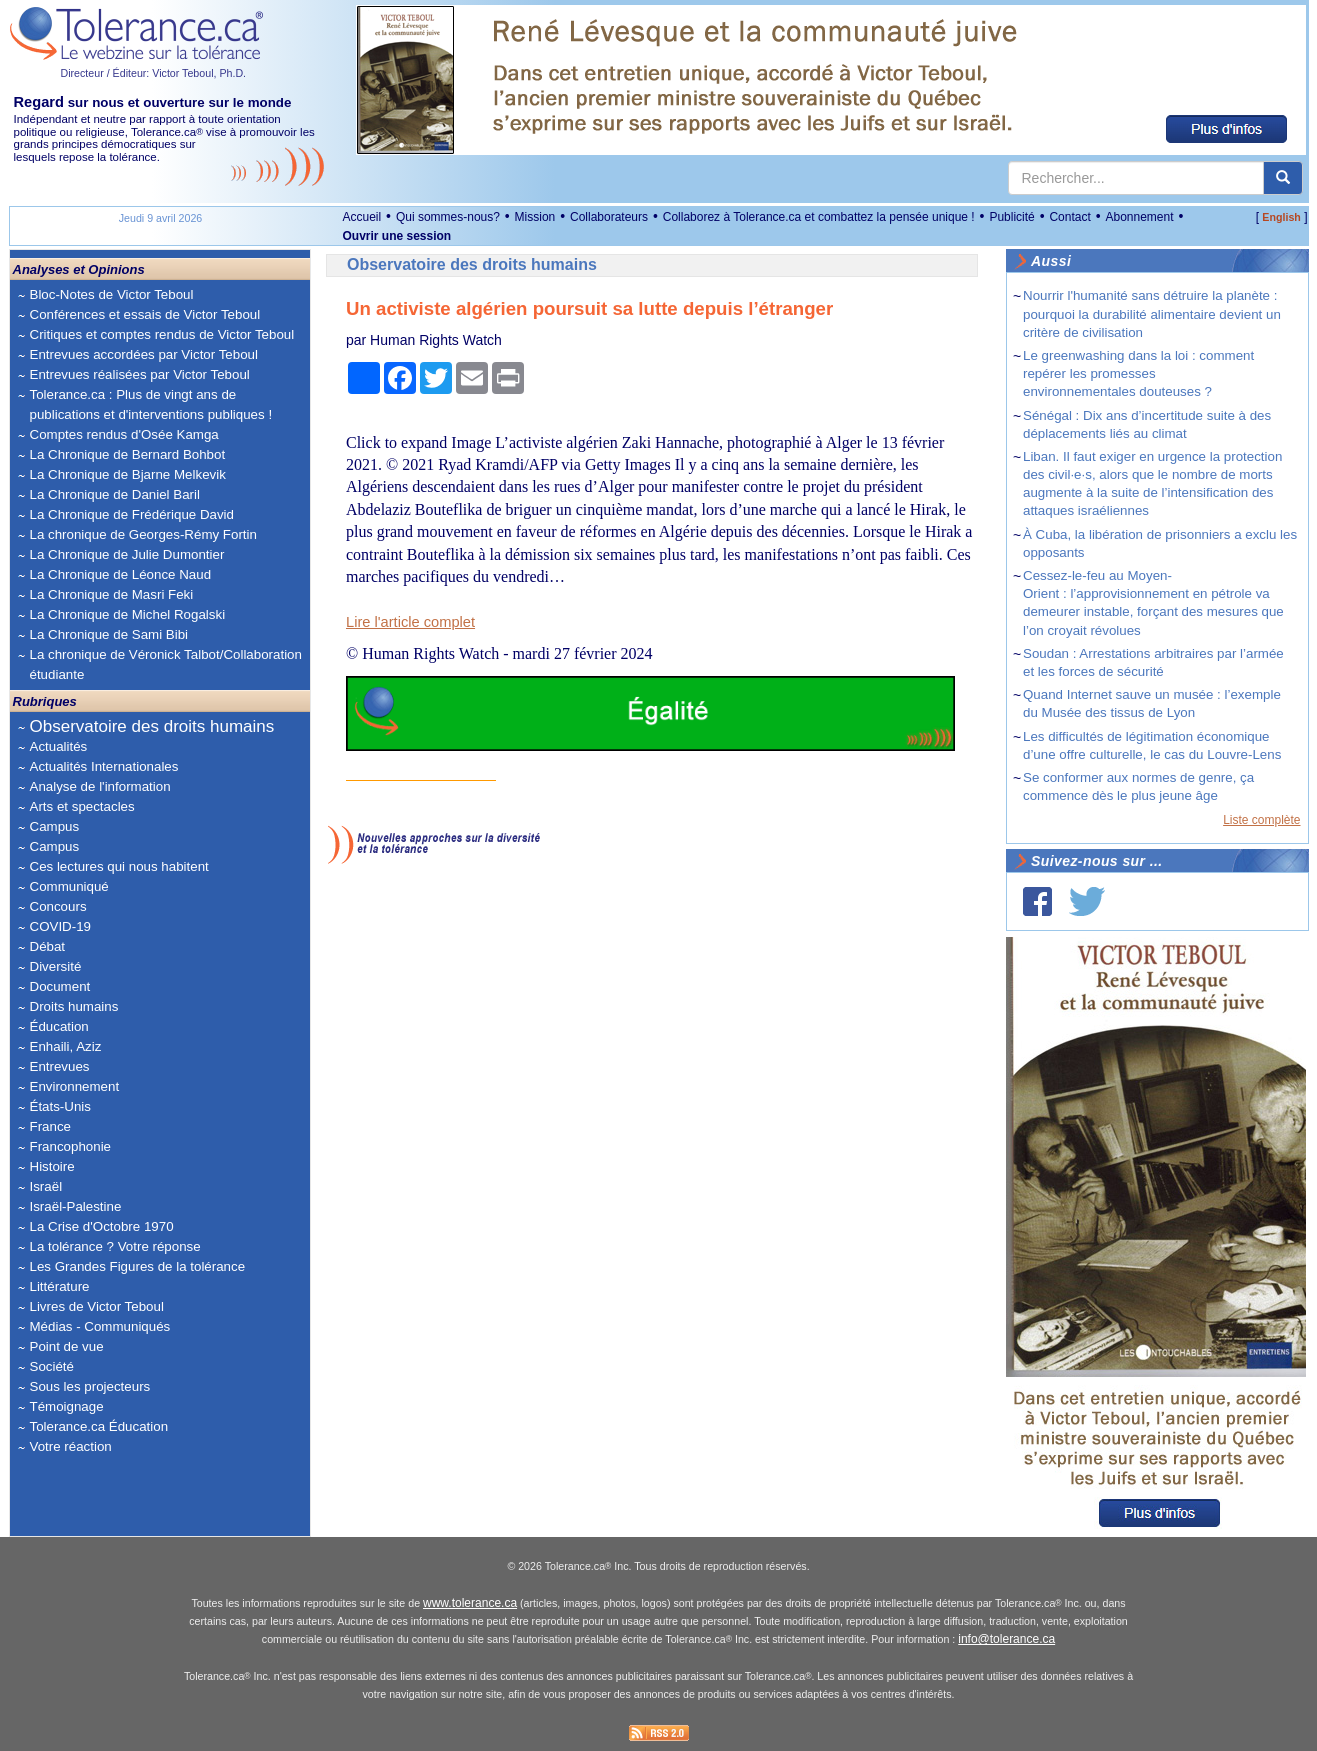 The width and height of the screenshot is (1317, 1751). What do you see at coordinates (60, 1286) in the screenshot?
I see `Littérature` at bounding box center [60, 1286].